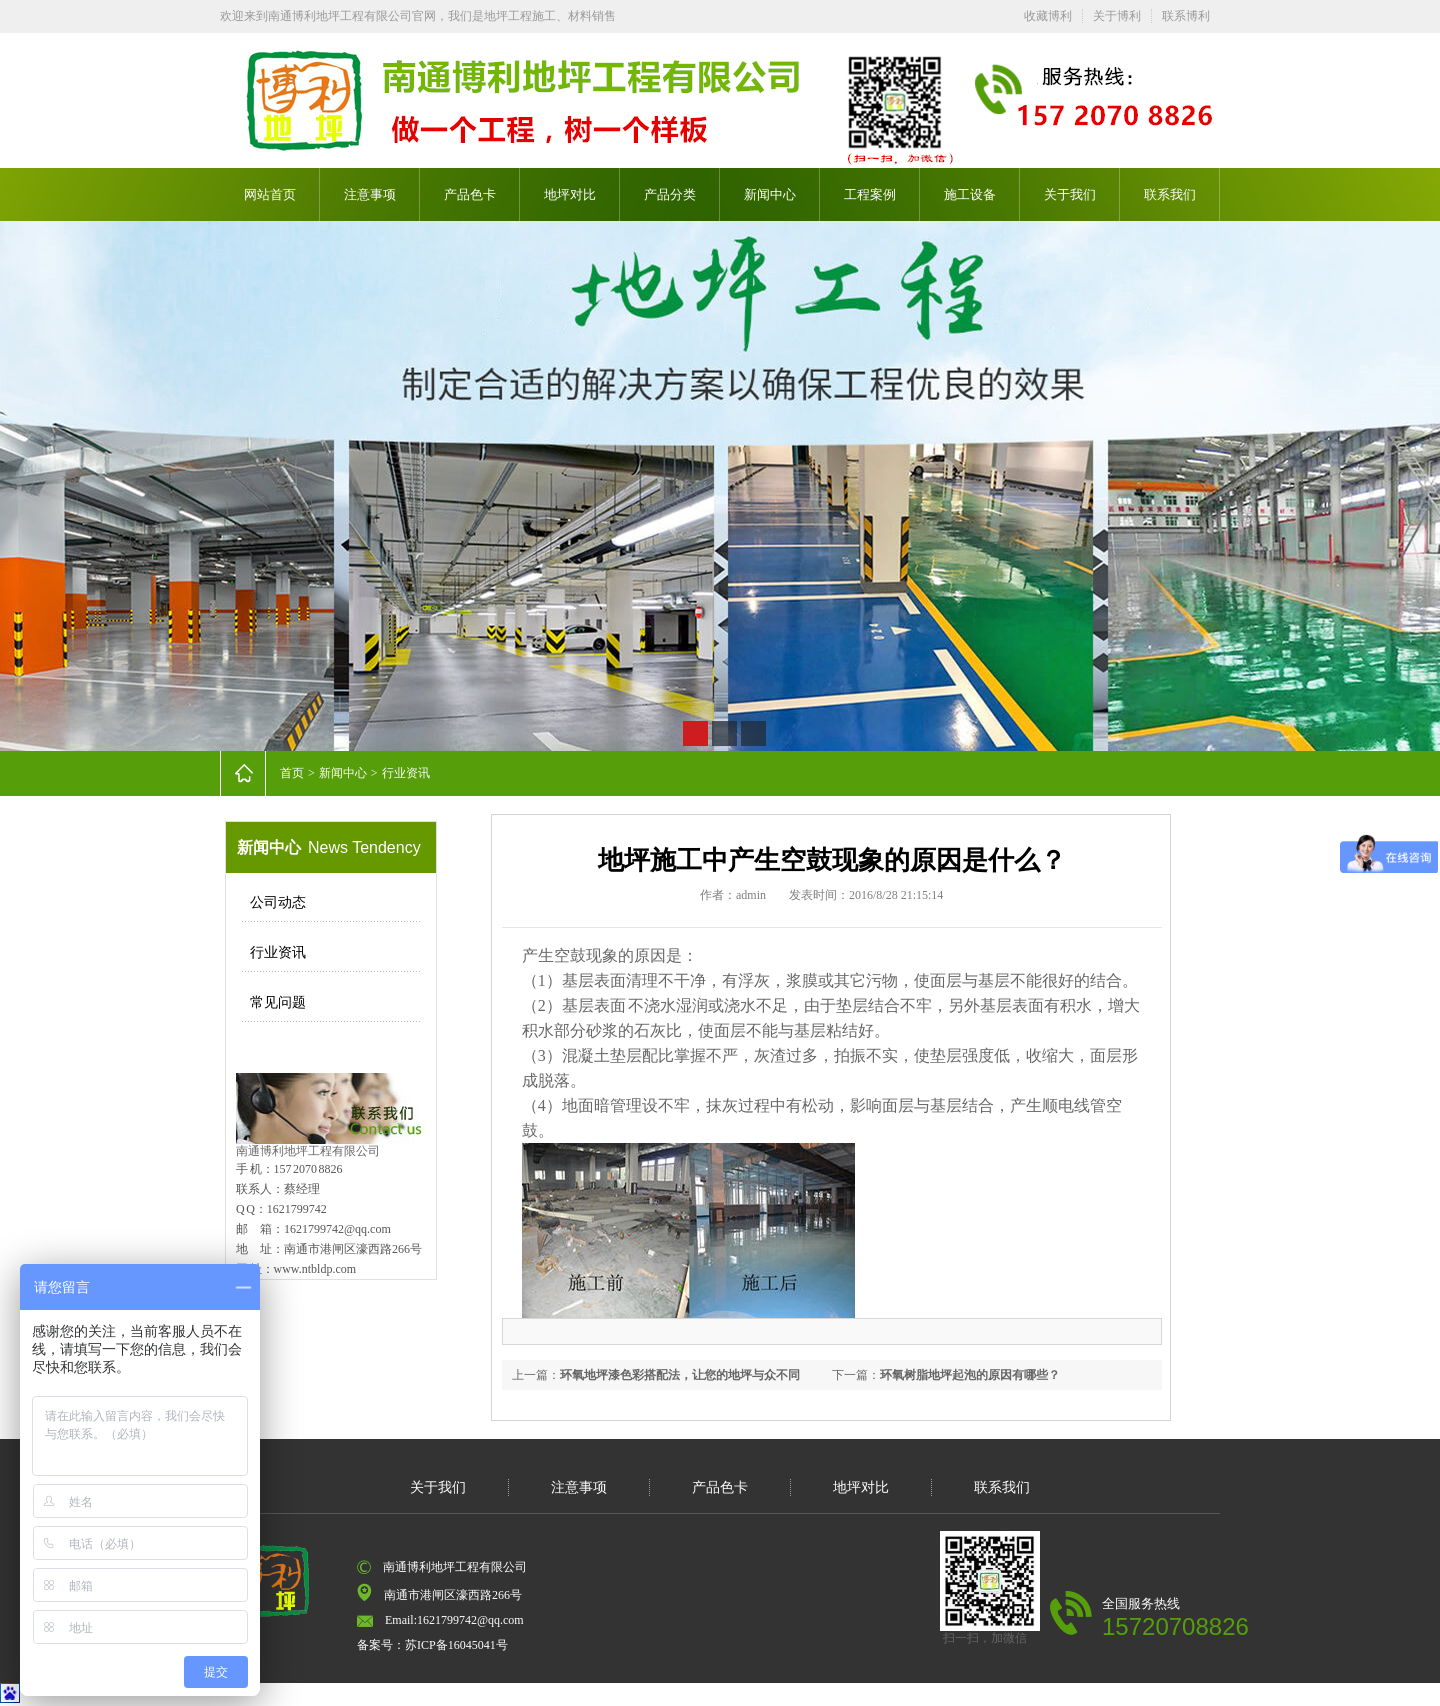  What do you see at coordinates (770, 194) in the screenshot?
I see `新闻中心` at bounding box center [770, 194].